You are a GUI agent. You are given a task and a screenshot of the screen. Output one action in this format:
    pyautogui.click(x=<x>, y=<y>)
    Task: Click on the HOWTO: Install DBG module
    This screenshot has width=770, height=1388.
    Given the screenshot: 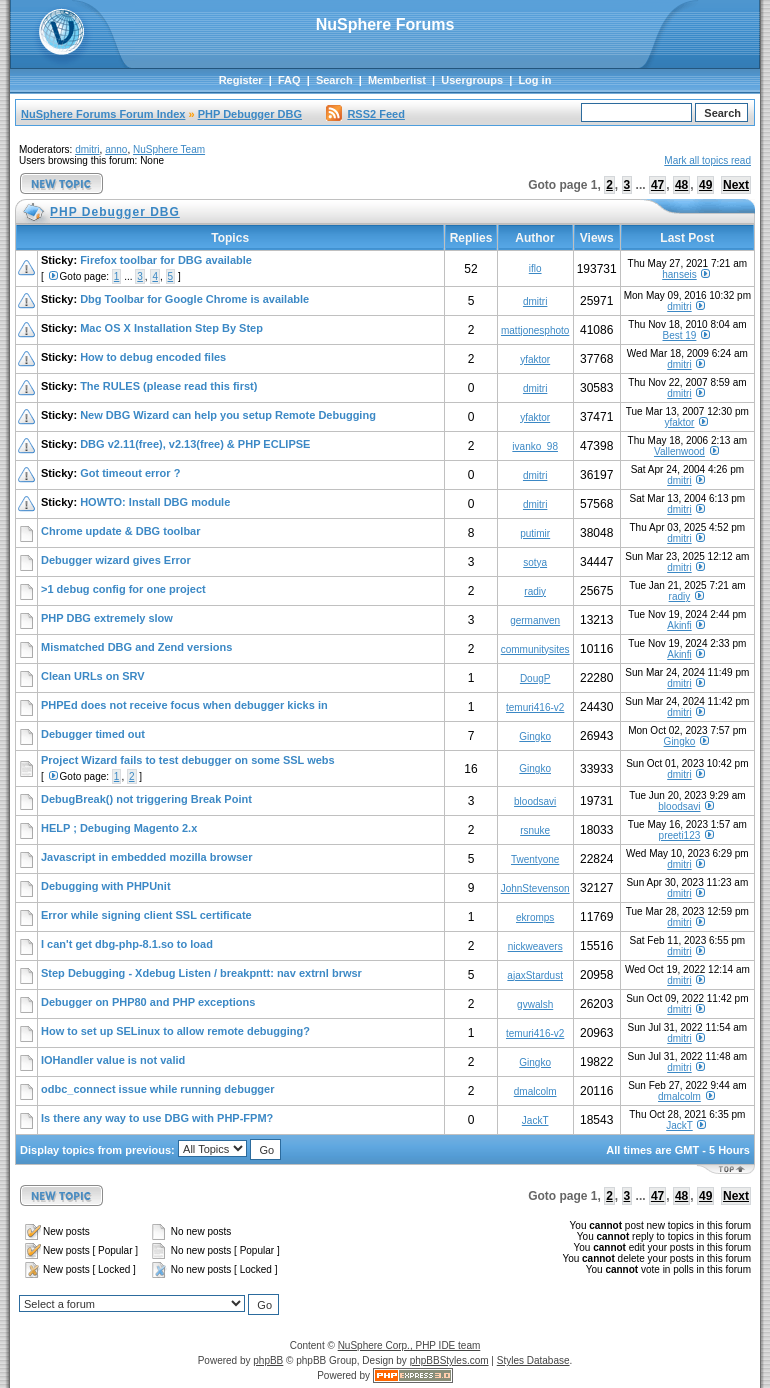 What is the action you would take?
    pyautogui.click(x=155, y=502)
    